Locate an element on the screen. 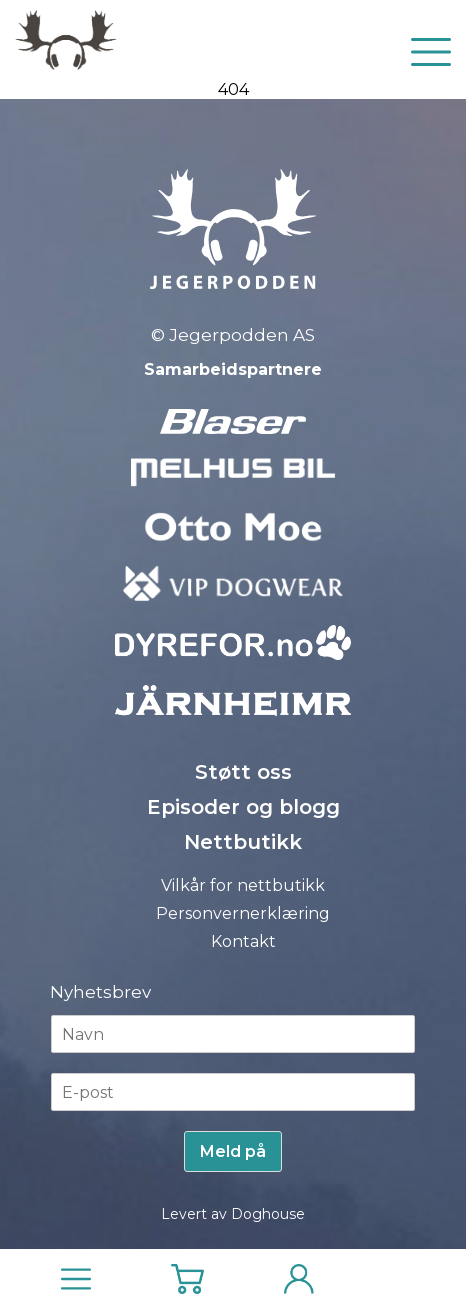 The image size is (466, 1309). Støtt oss is located at coordinates (243, 772).